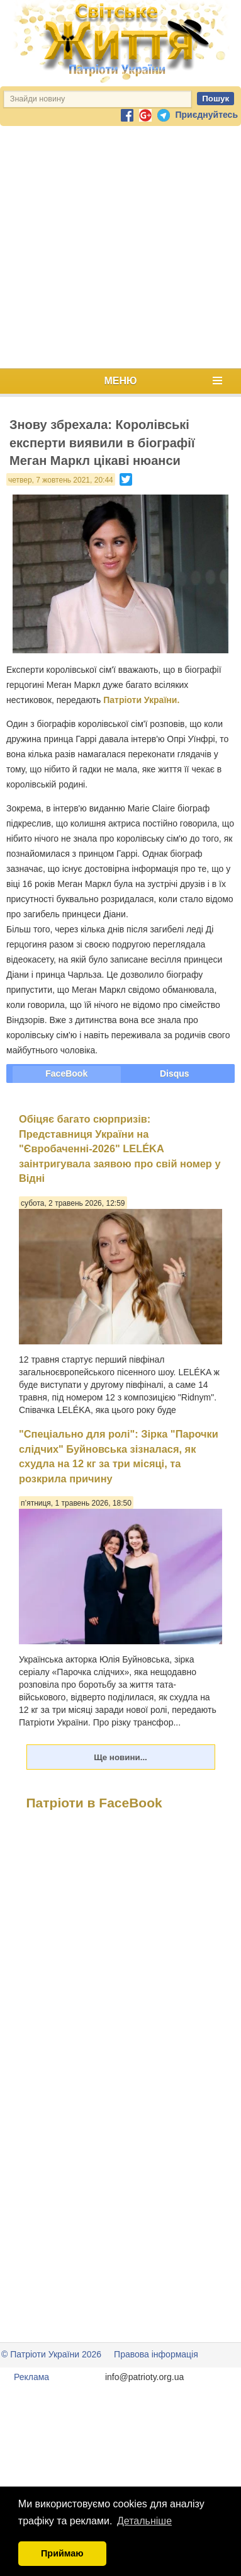 Image resolution: width=241 pixels, height=2576 pixels. Describe the element at coordinates (66, 1073) in the screenshot. I see `FaceBook` at that location.